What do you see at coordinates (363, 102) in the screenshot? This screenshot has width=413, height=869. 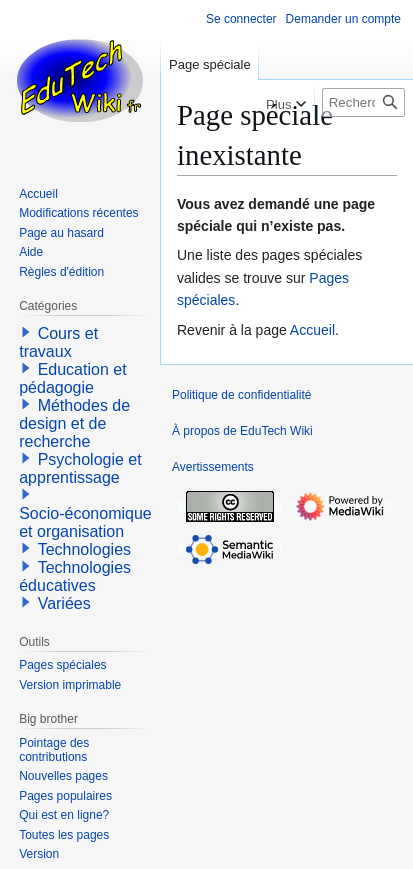 I see `[Rechercher sur EduTech Wiki]` at bounding box center [363, 102].